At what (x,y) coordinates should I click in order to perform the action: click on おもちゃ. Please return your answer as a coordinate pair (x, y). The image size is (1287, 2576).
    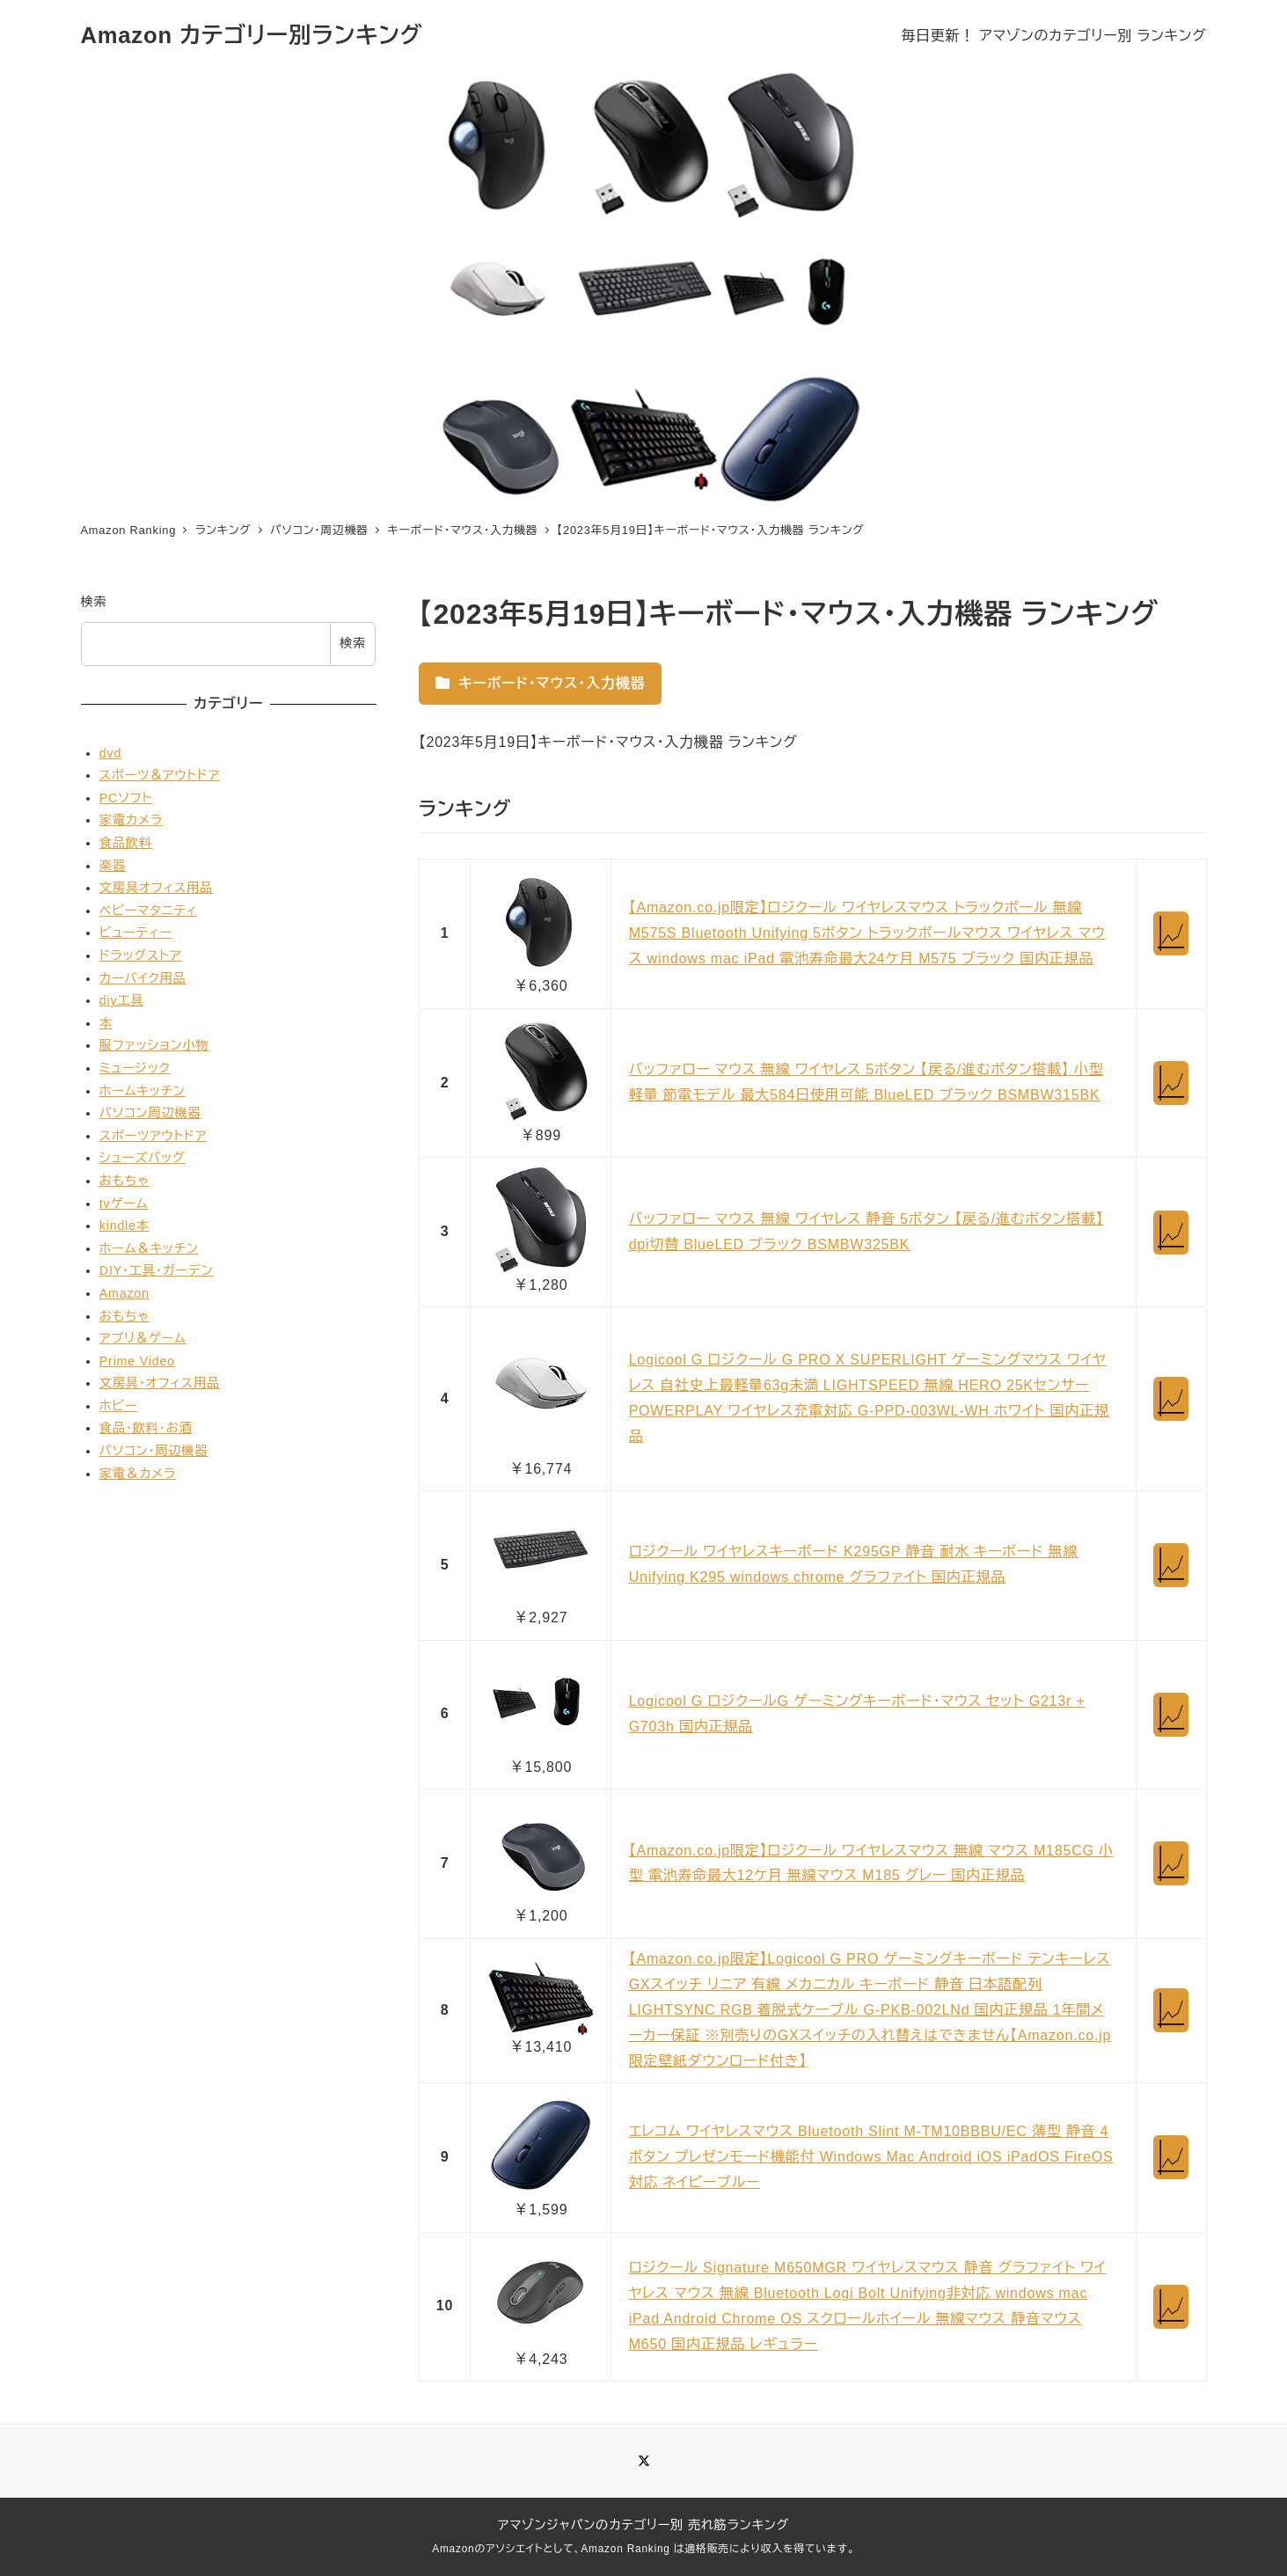
    Looking at the image, I should click on (124, 1181).